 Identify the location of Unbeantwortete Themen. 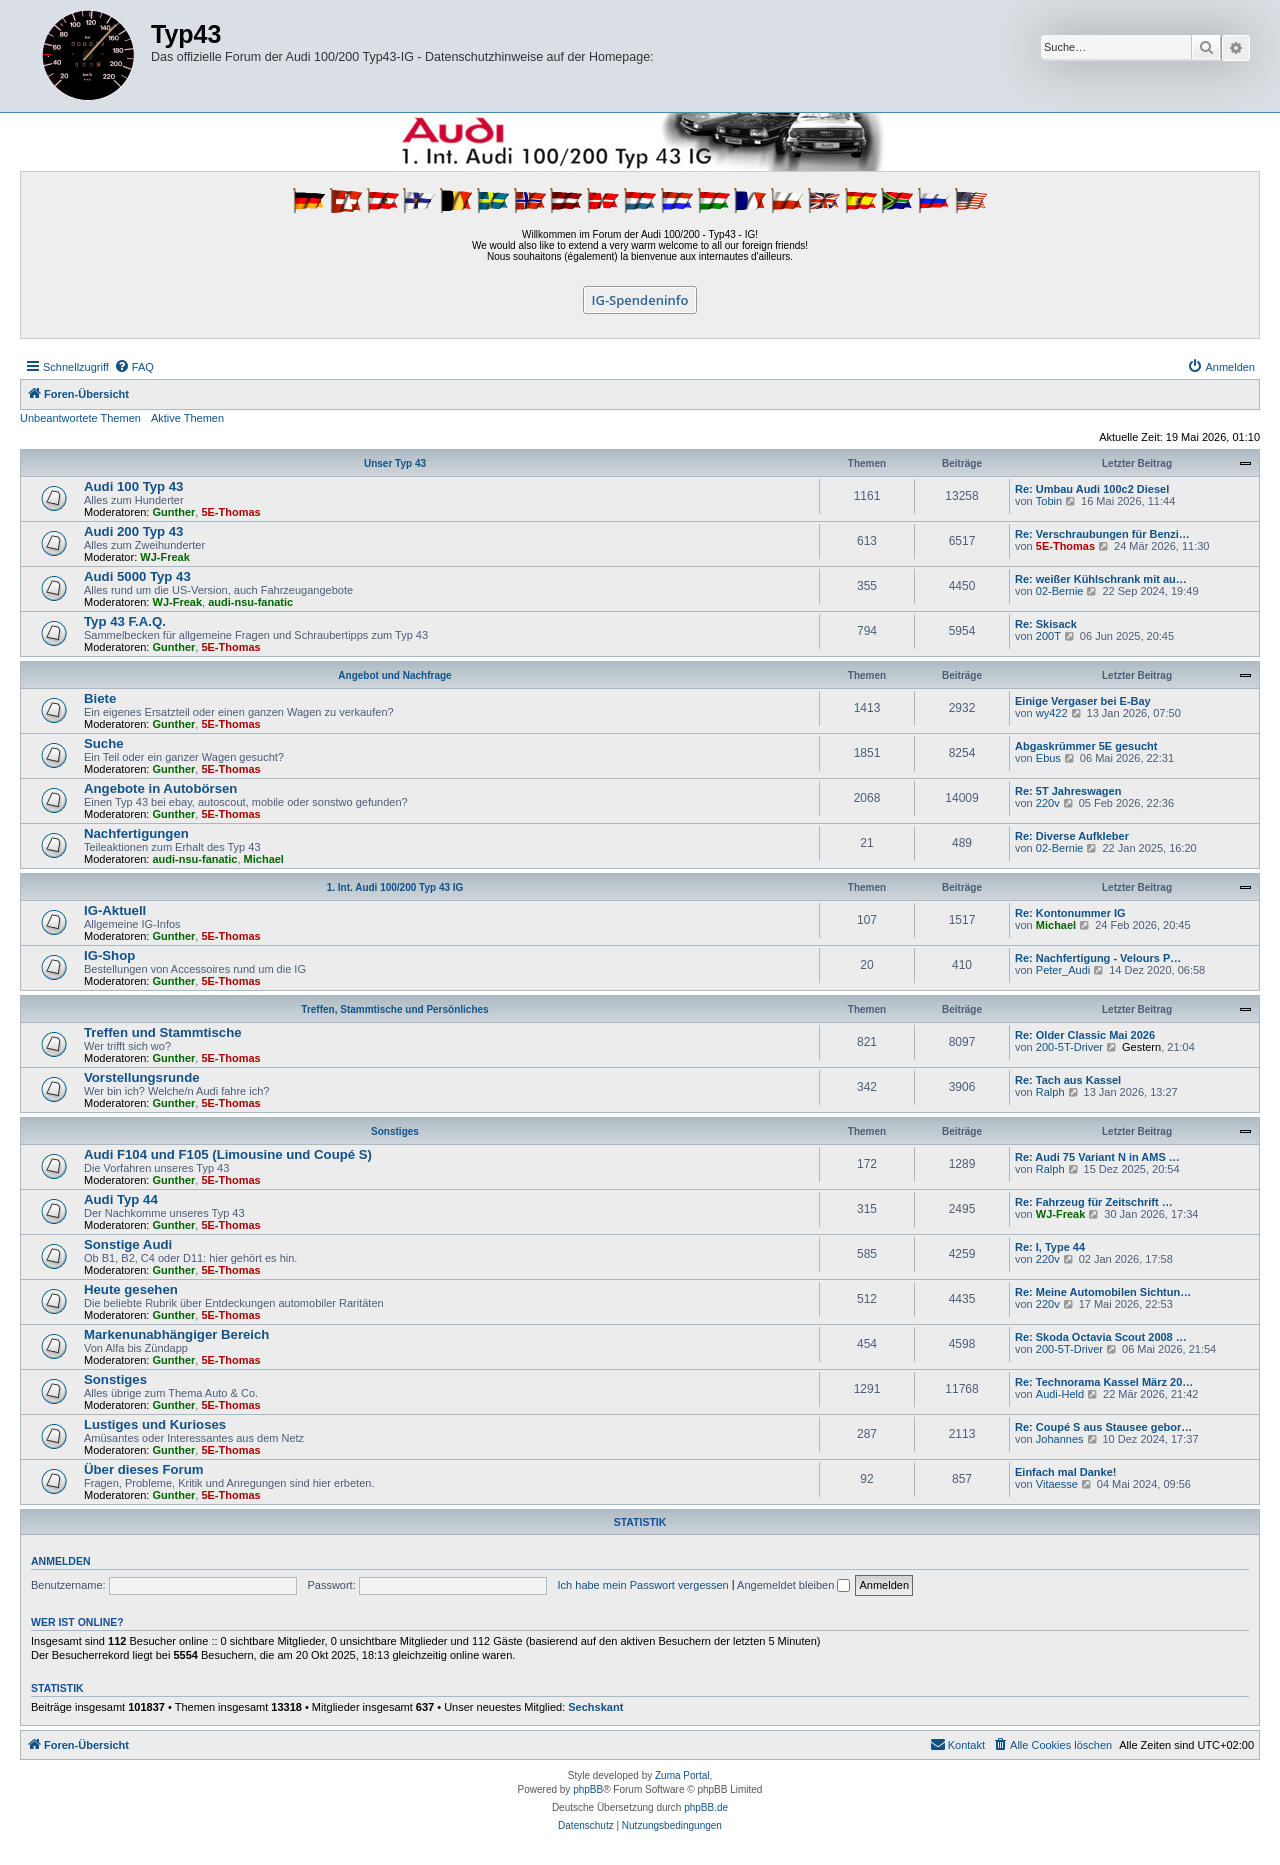
(80, 418).